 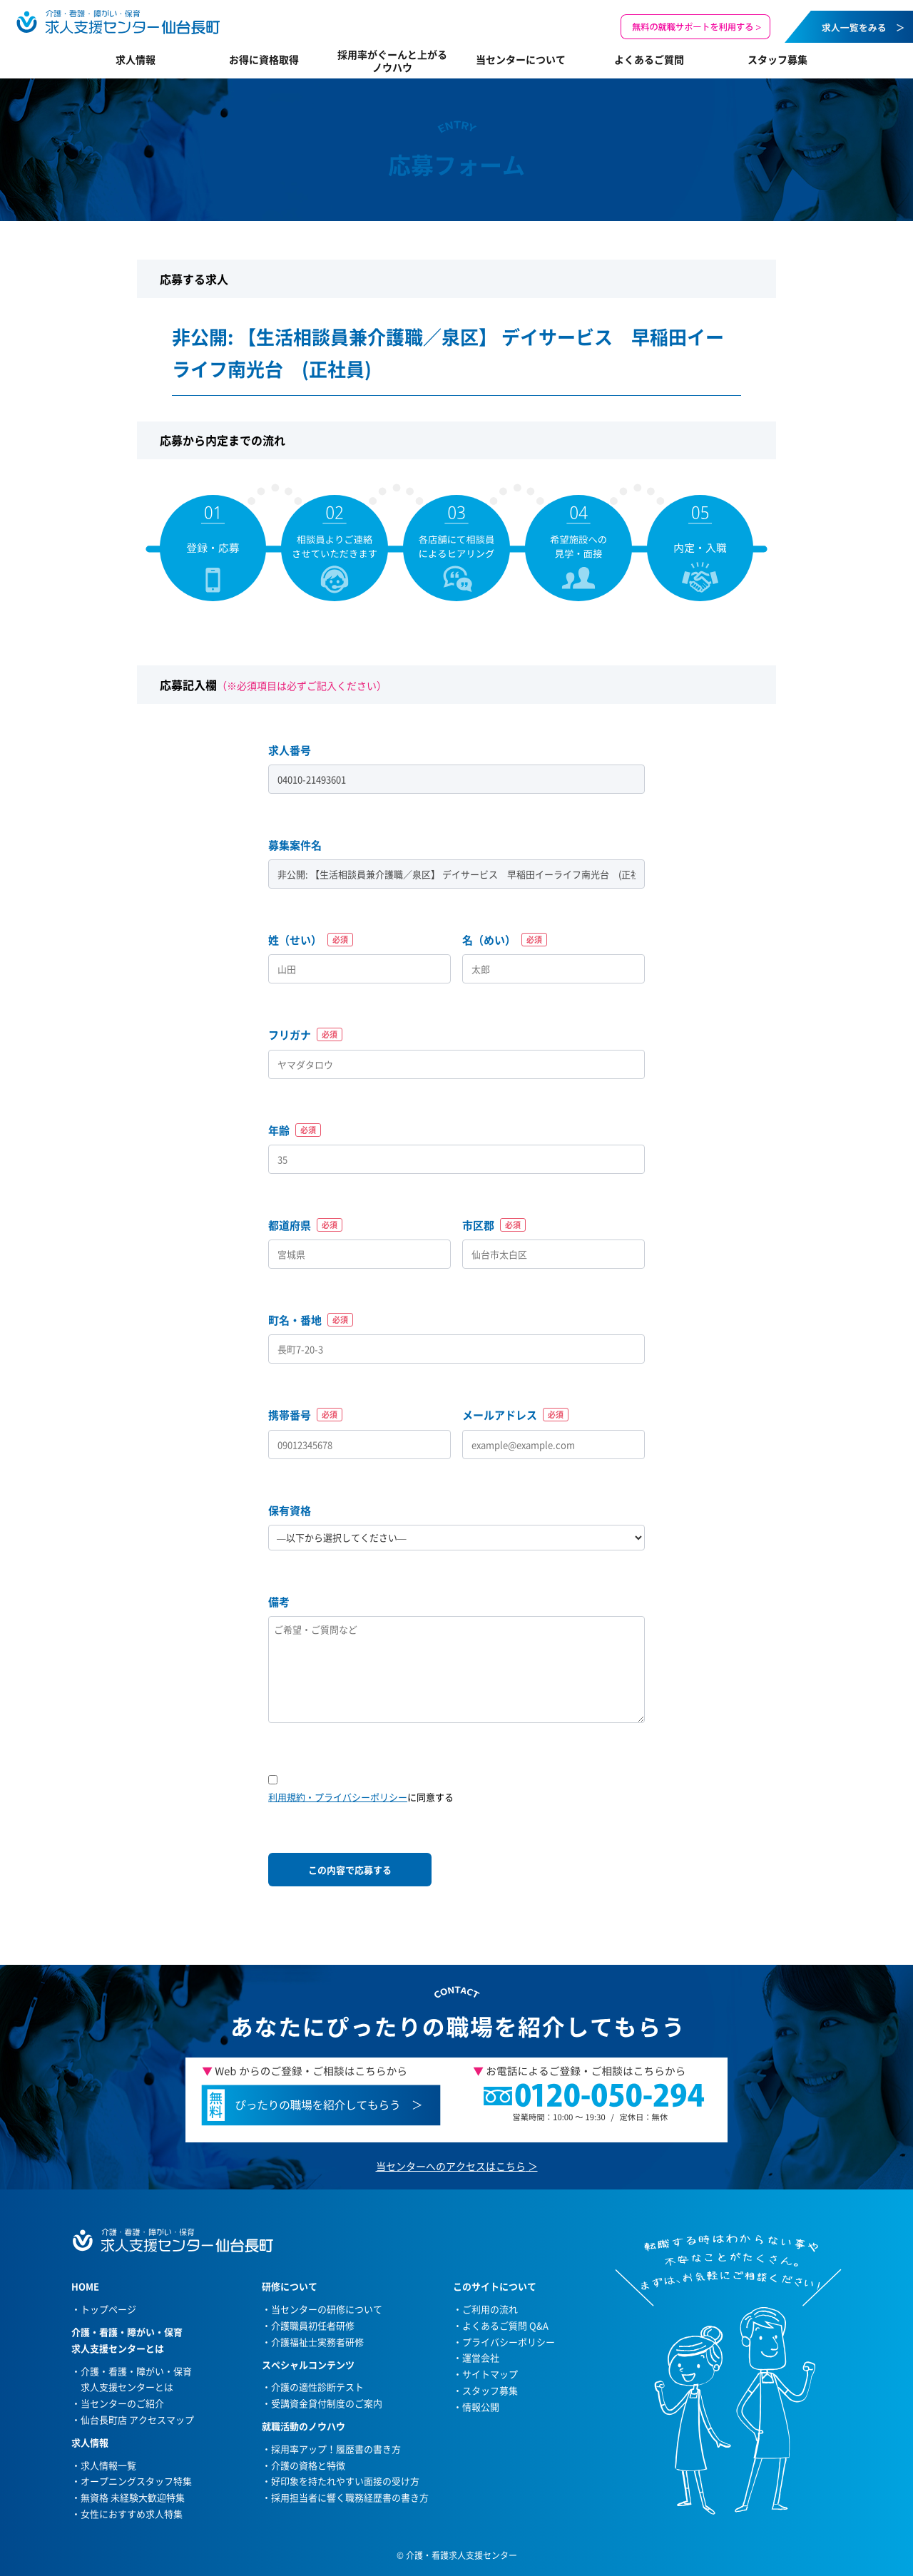 What do you see at coordinates (490, 2374) in the screenshot?
I see `サイトマップ` at bounding box center [490, 2374].